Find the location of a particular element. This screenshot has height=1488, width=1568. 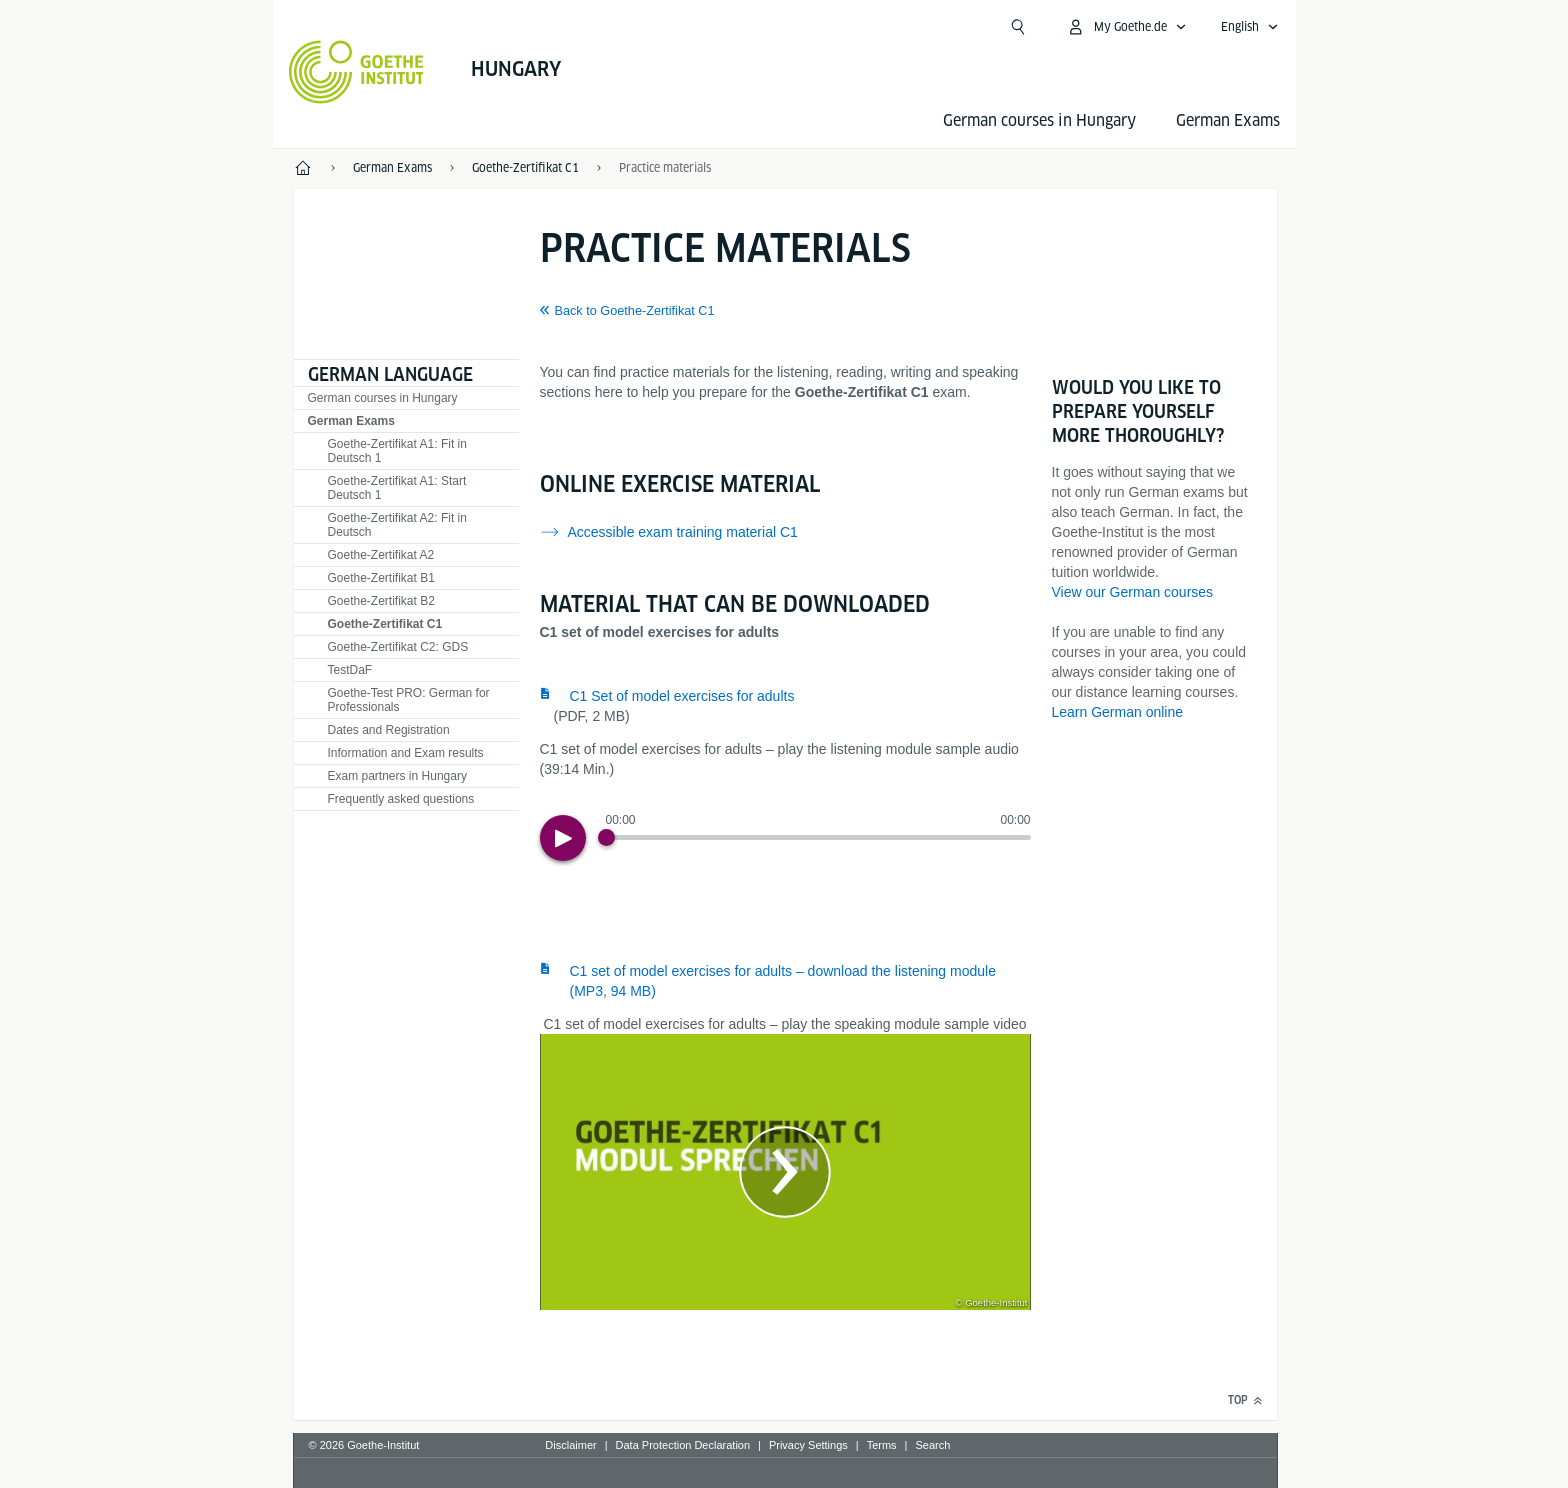

Goethe-Zertifikat A2 is located at coordinates (381, 555).